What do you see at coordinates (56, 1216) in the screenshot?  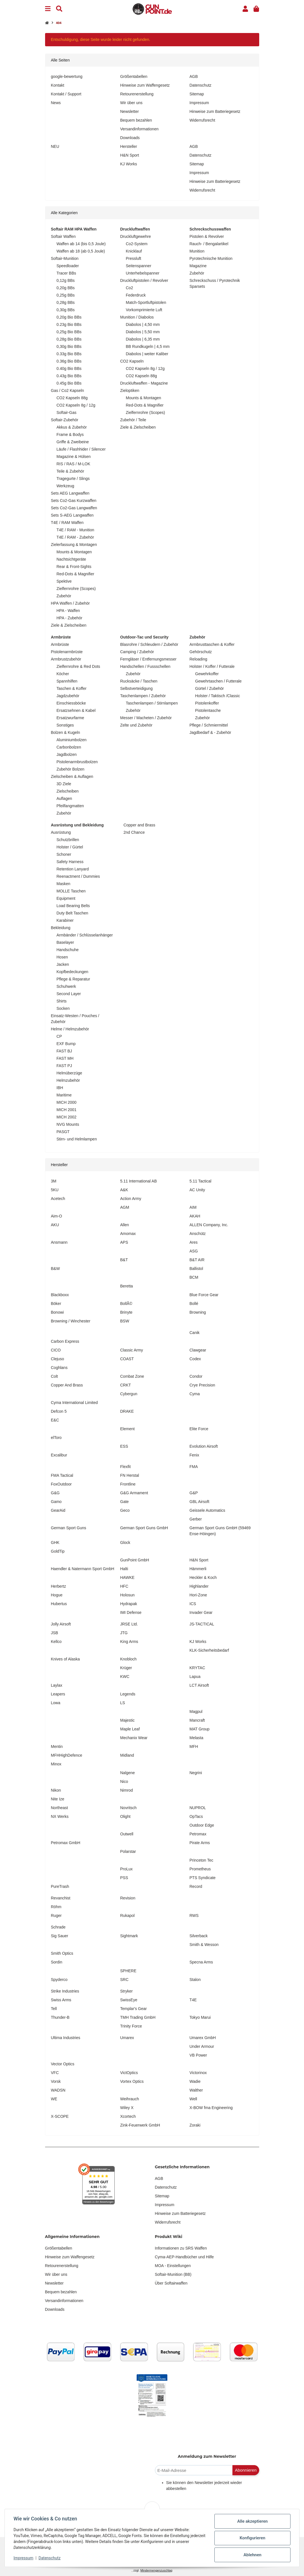 I see `Aim-O` at bounding box center [56, 1216].